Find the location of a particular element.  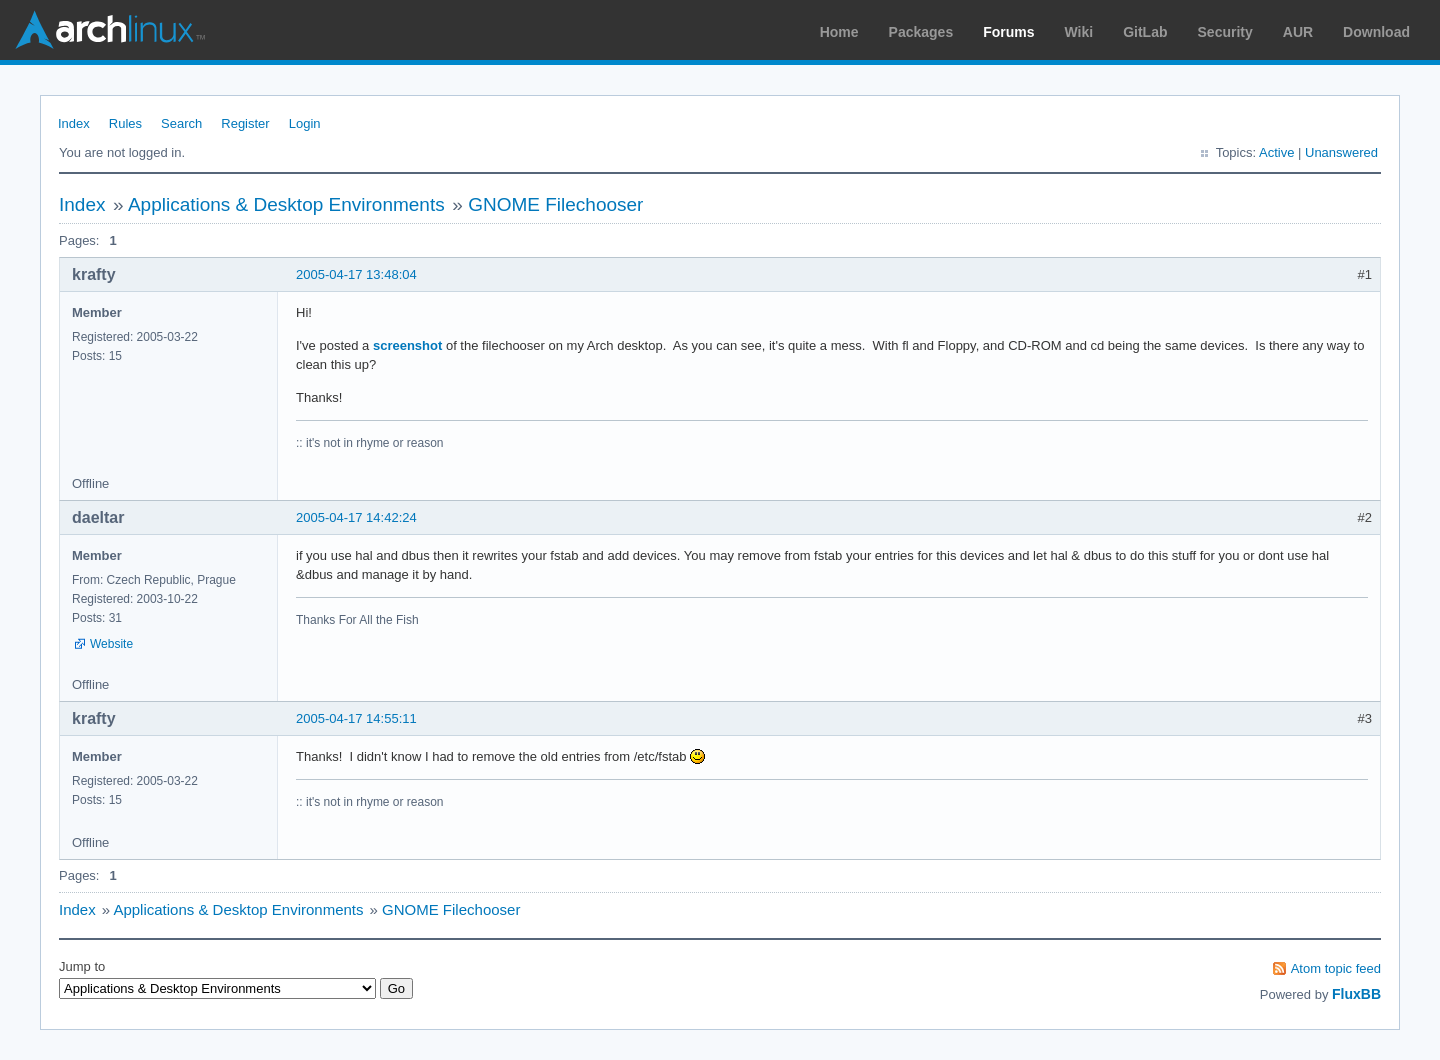

Unanswered is located at coordinates (1341, 152).